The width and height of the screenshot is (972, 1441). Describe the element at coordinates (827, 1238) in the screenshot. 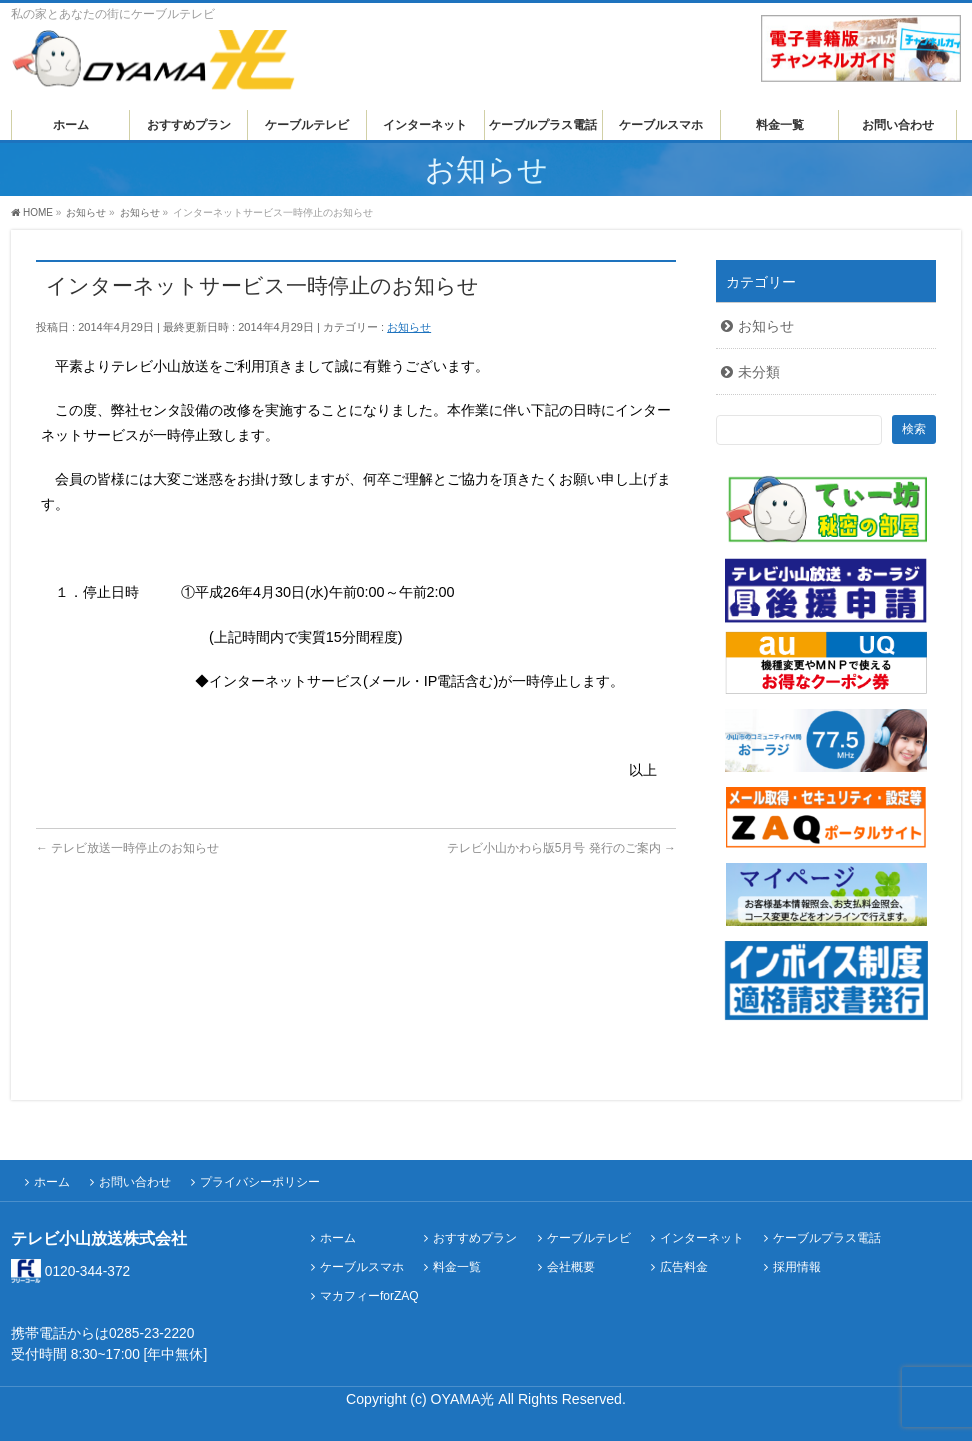

I see `ケーブルプラス電話` at that location.